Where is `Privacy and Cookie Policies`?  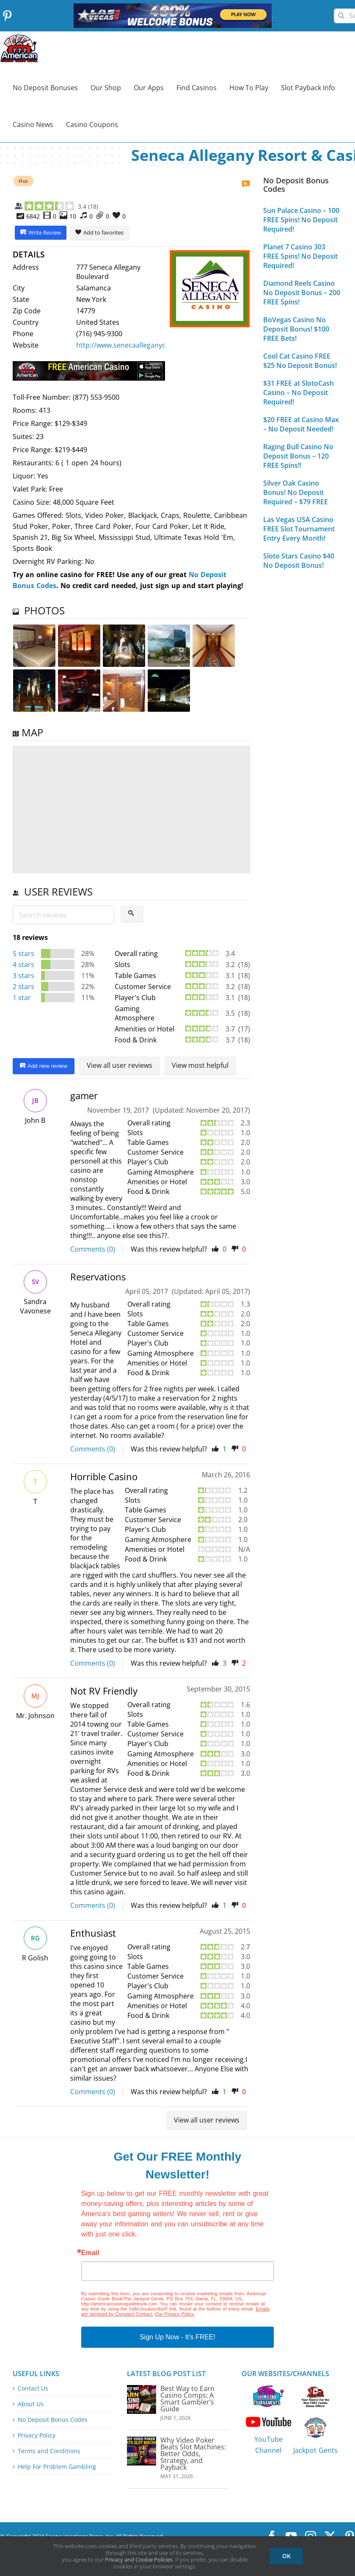
Privacy and Cookie Policies is located at coordinates (139, 2559).